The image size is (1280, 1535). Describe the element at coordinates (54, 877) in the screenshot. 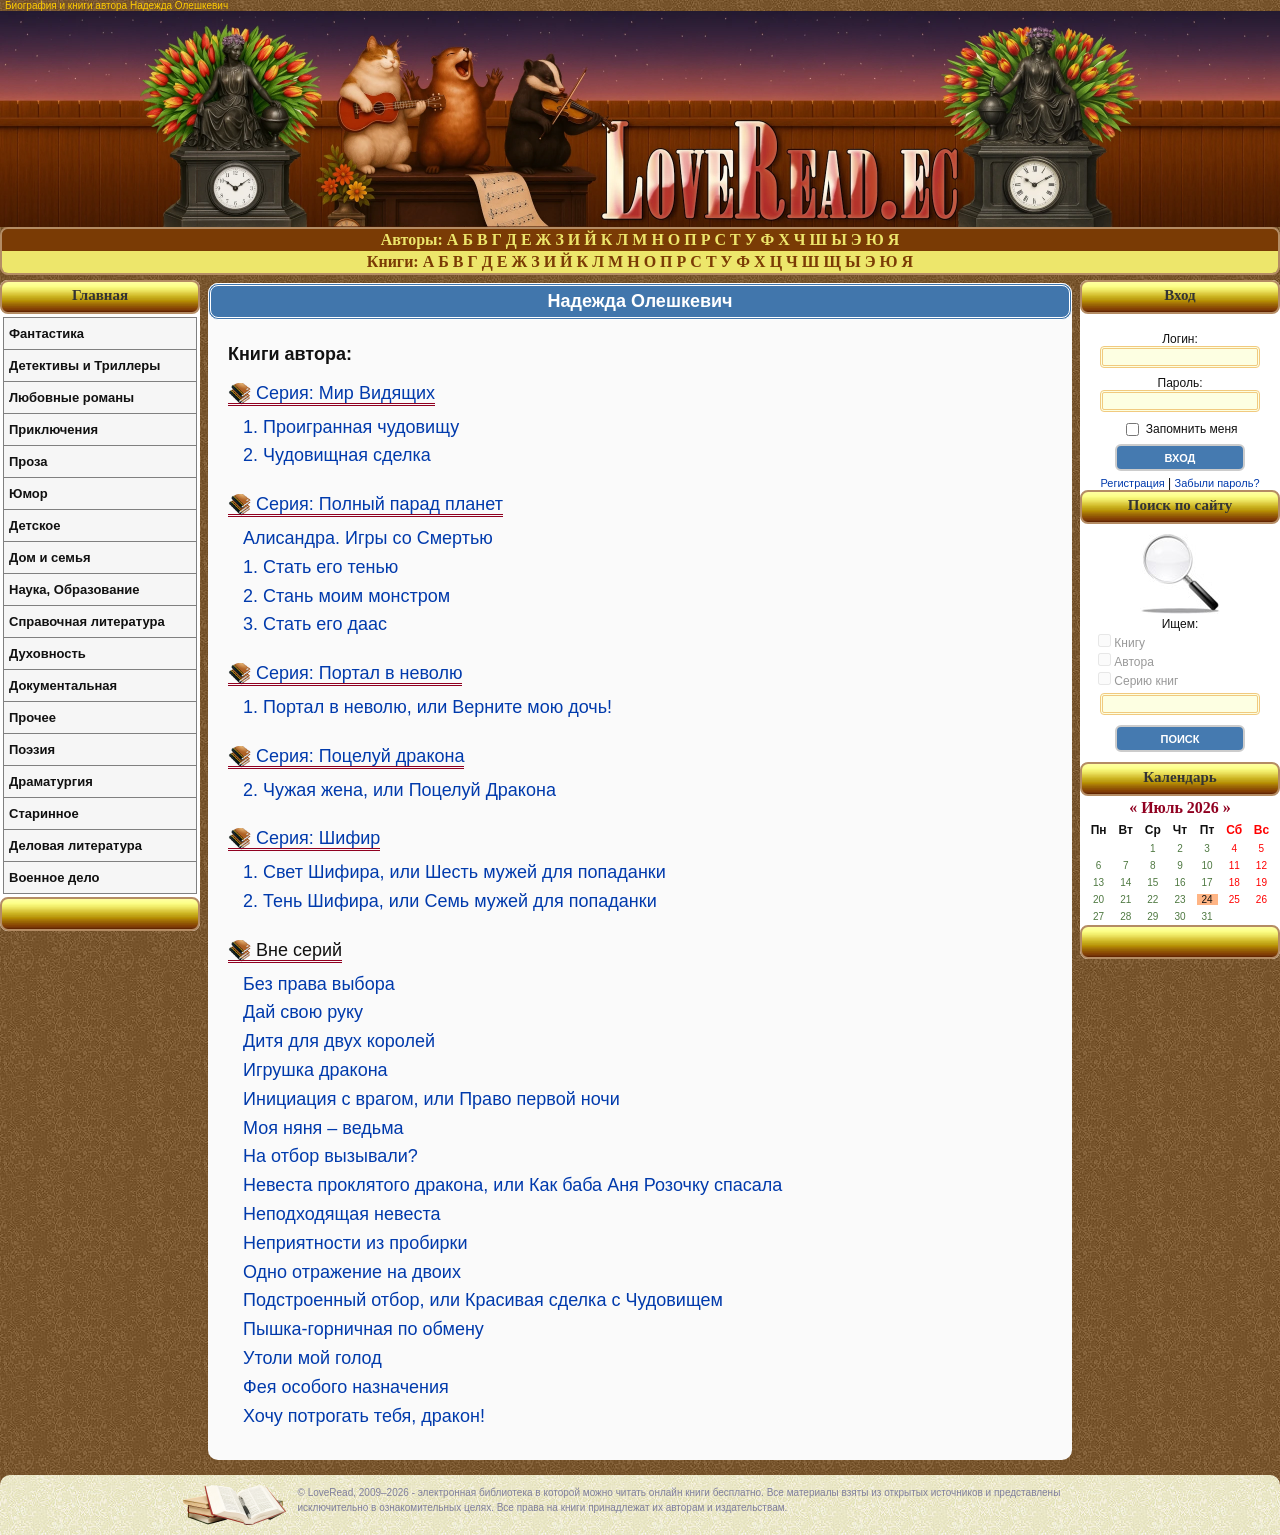

I see `Военное дело` at that location.